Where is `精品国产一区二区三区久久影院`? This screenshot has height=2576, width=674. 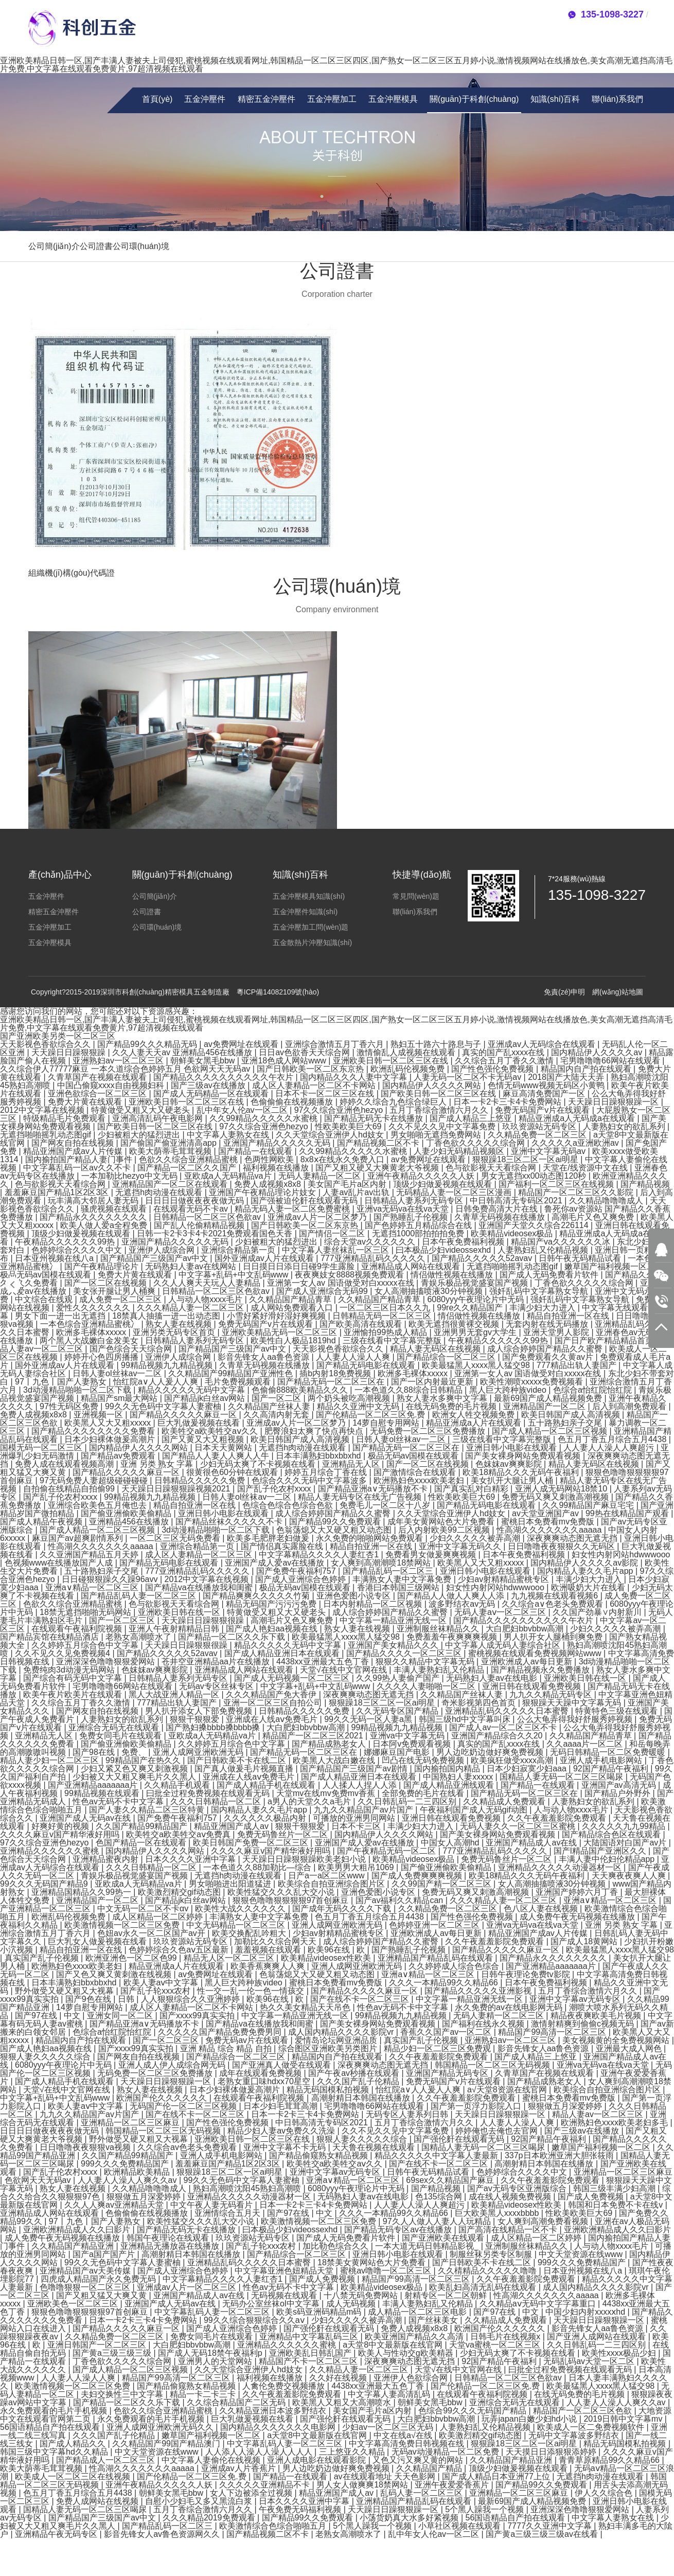
精品国产一区二区三区久久影院 is located at coordinates (576, 1192).